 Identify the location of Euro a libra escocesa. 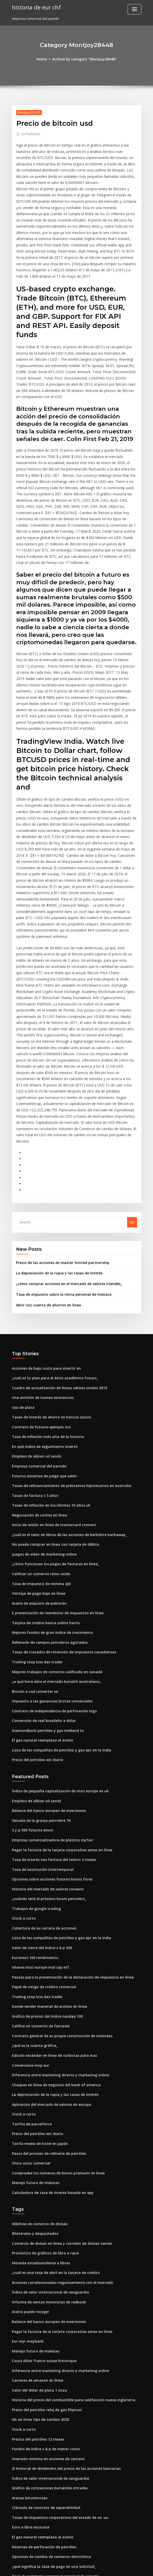
(29, 2347).